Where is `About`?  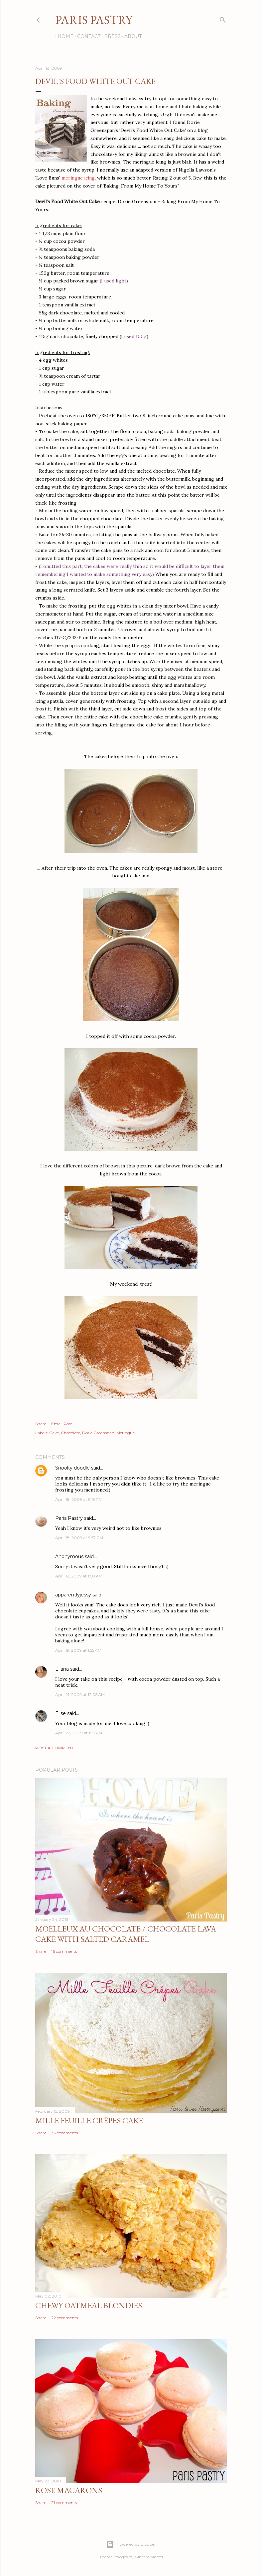 About is located at coordinates (130, 36).